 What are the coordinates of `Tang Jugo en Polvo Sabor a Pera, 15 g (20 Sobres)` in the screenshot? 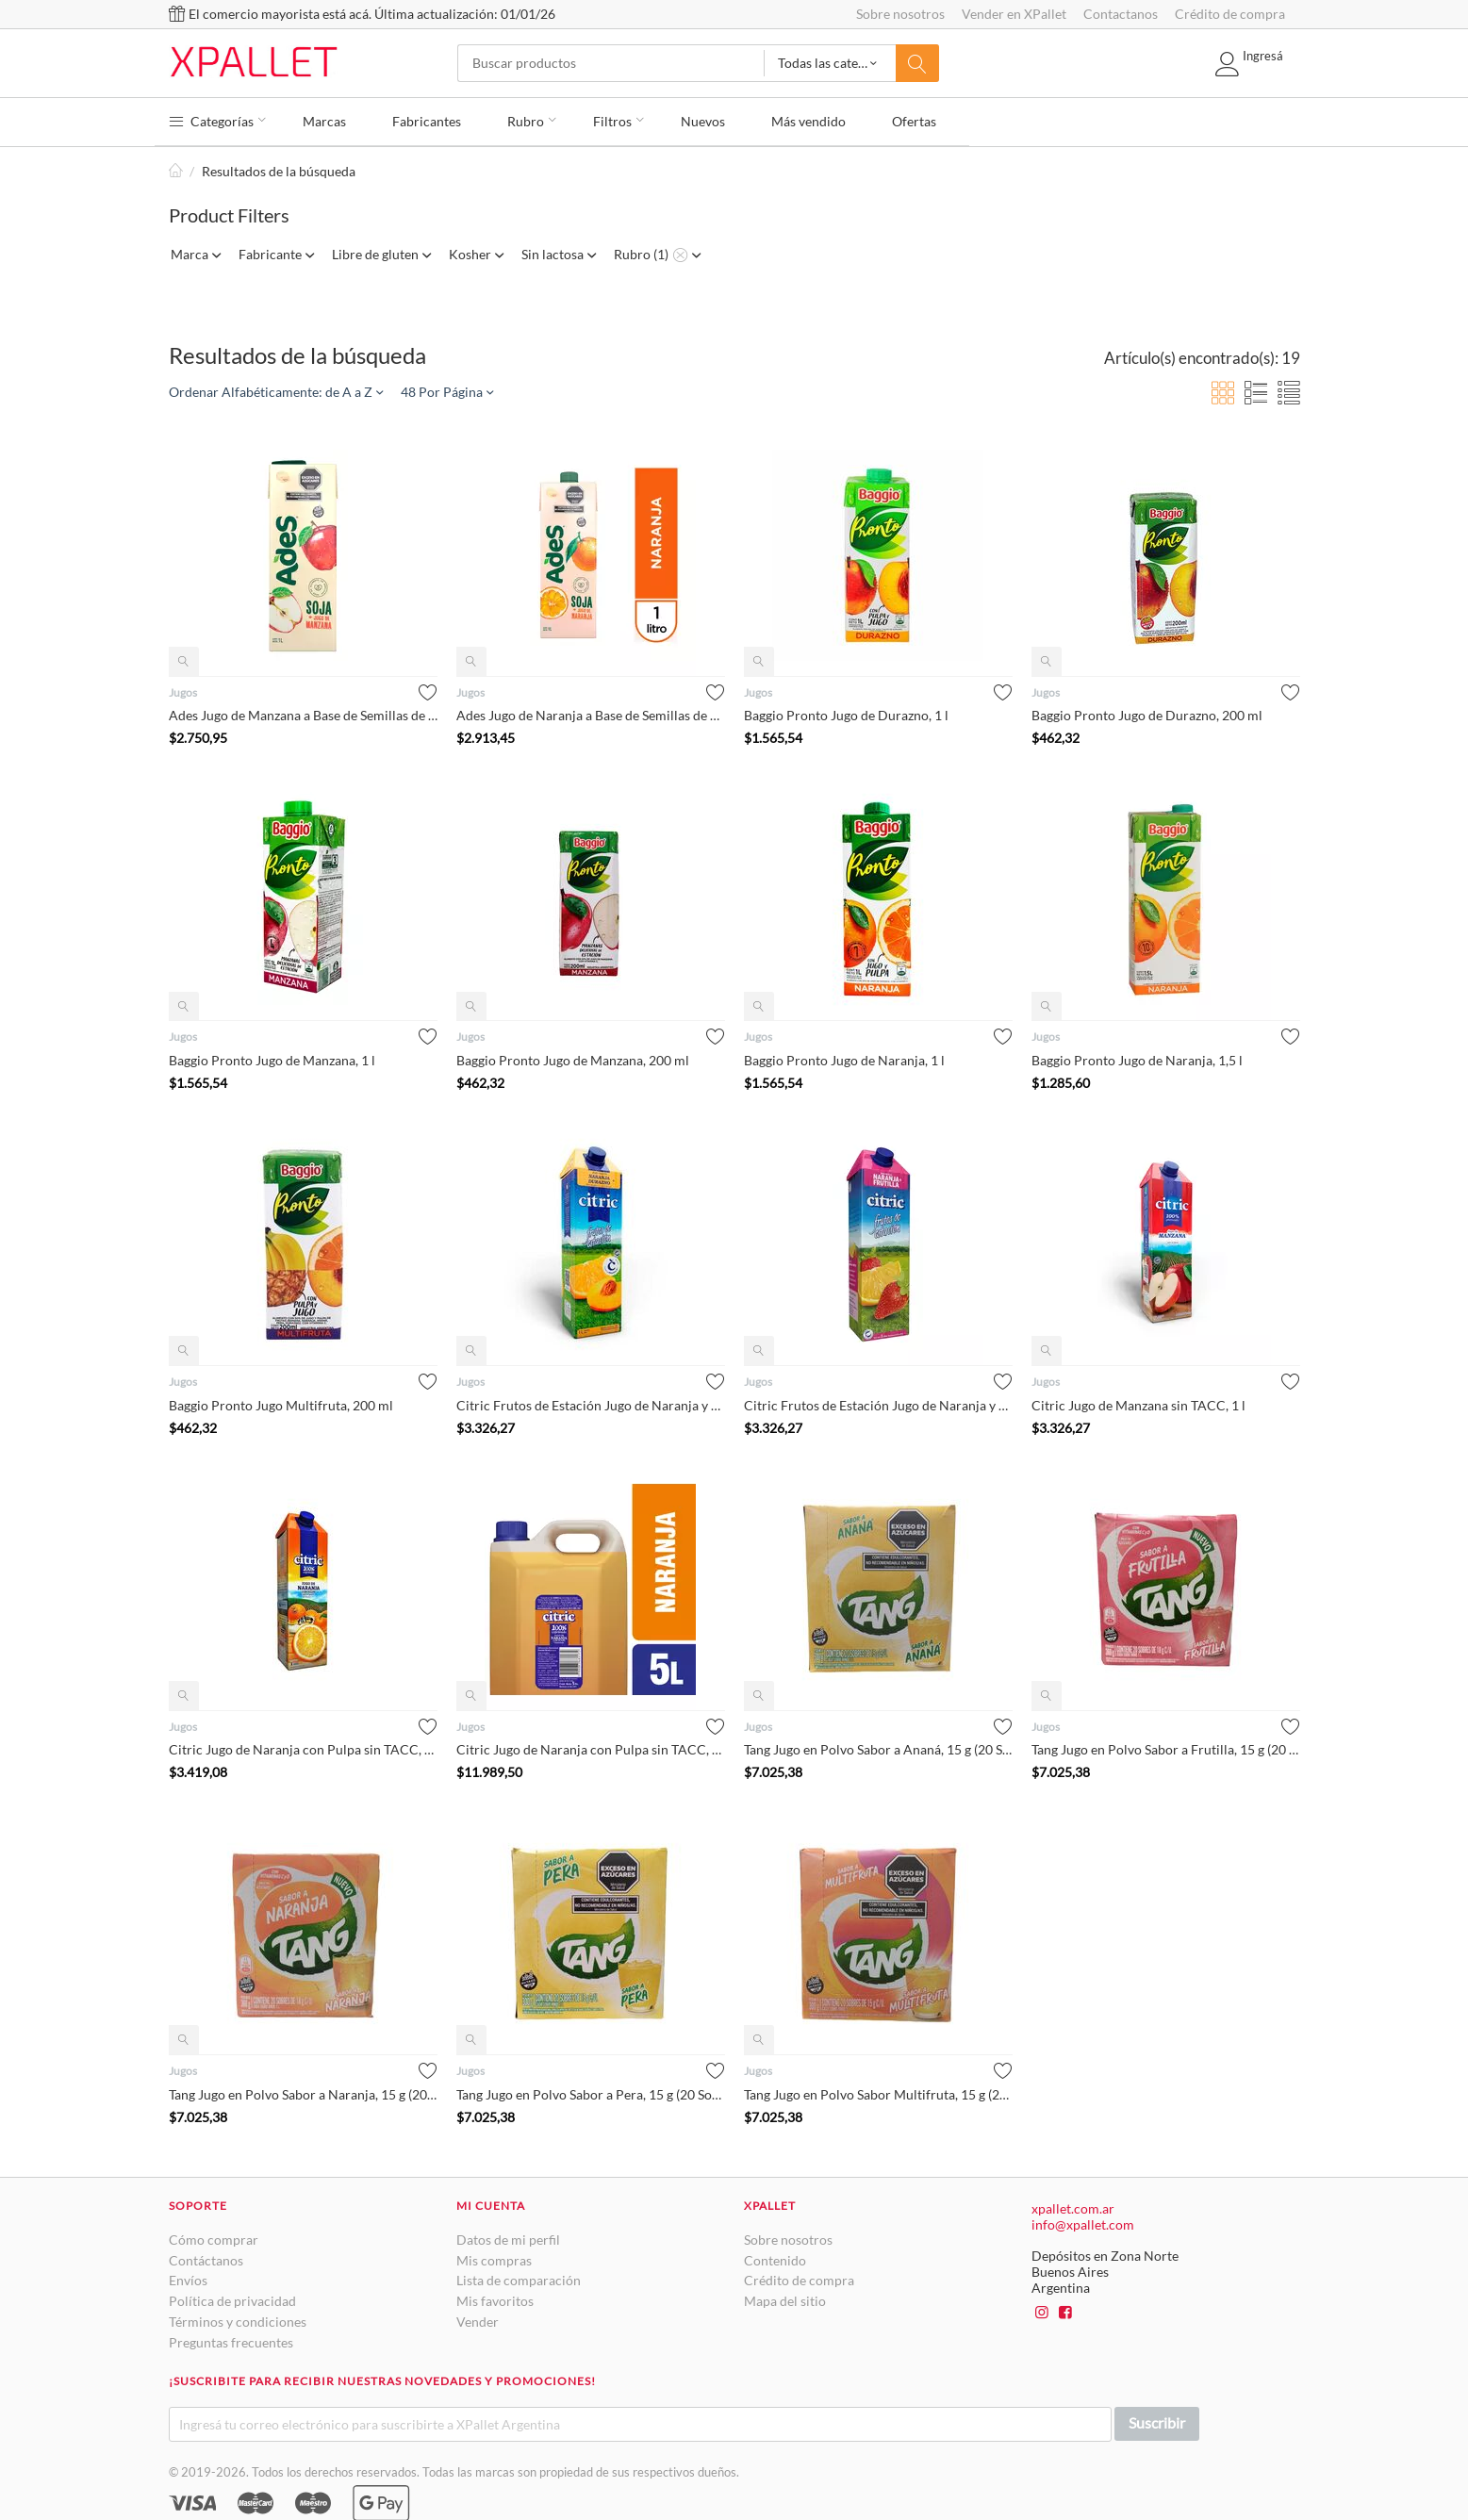 It's located at (590, 2091).